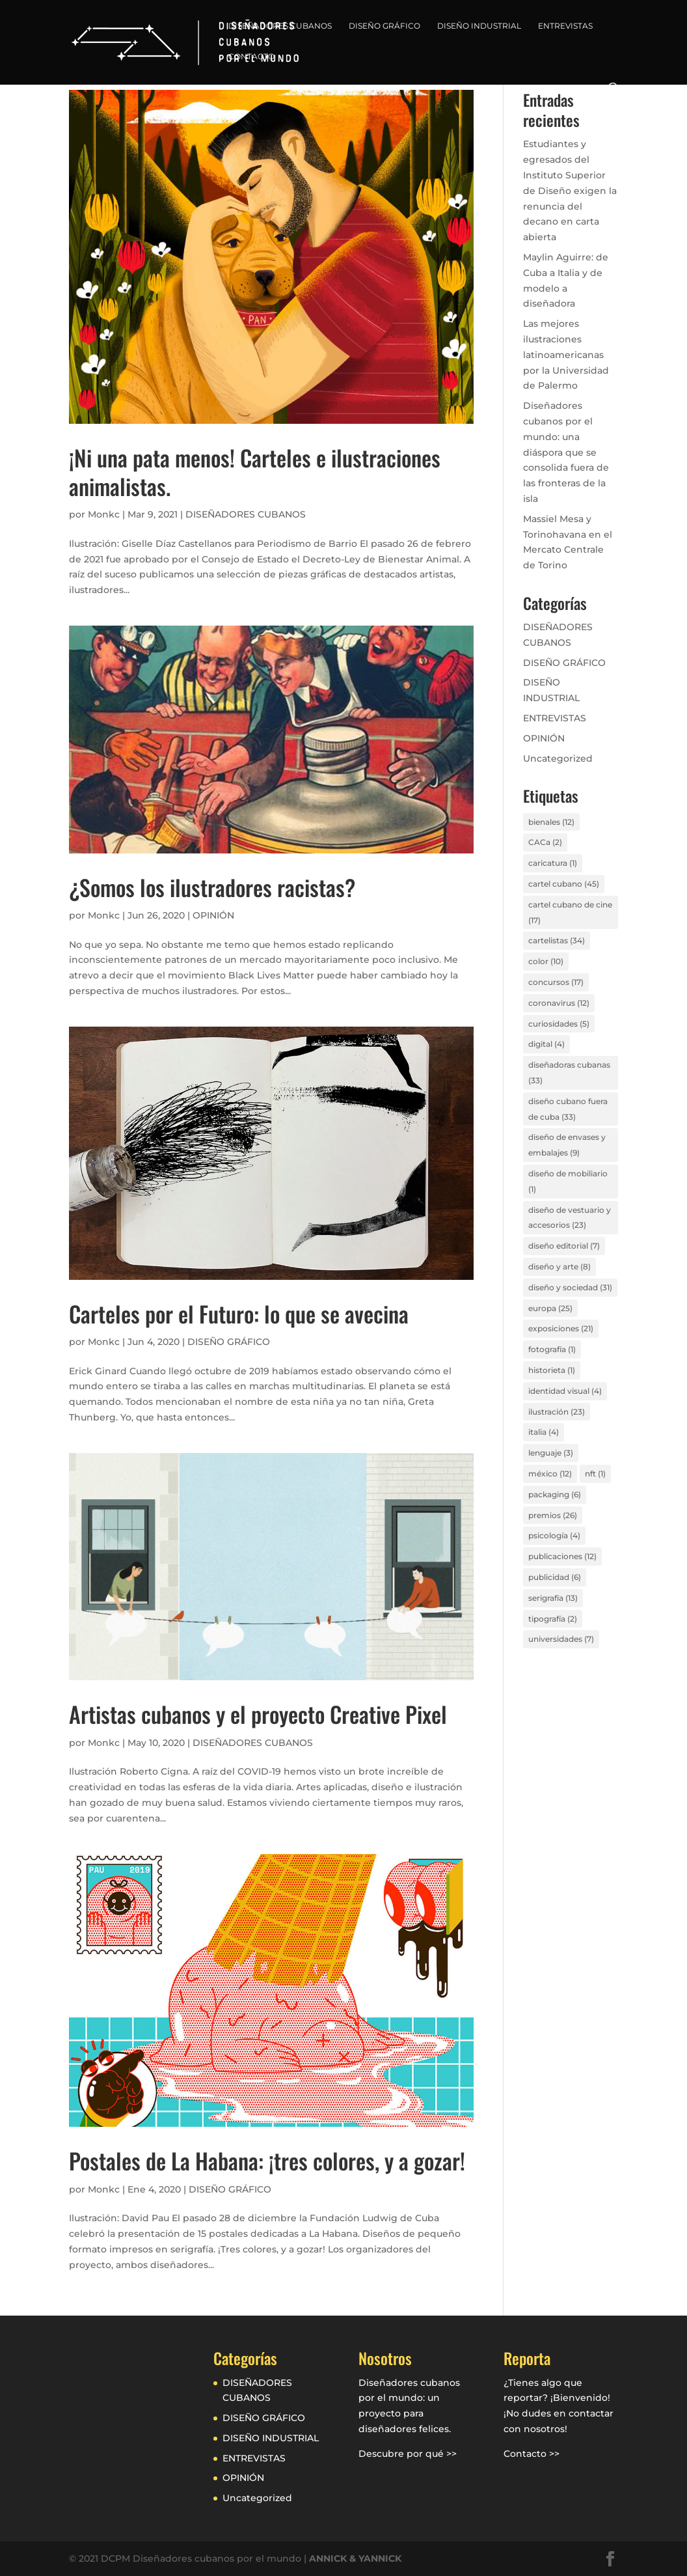 This screenshot has width=687, height=2576. What do you see at coordinates (570, 1287) in the screenshot?
I see `diseño y sociedad [diseño y sociedad (31 elementos)]` at bounding box center [570, 1287].